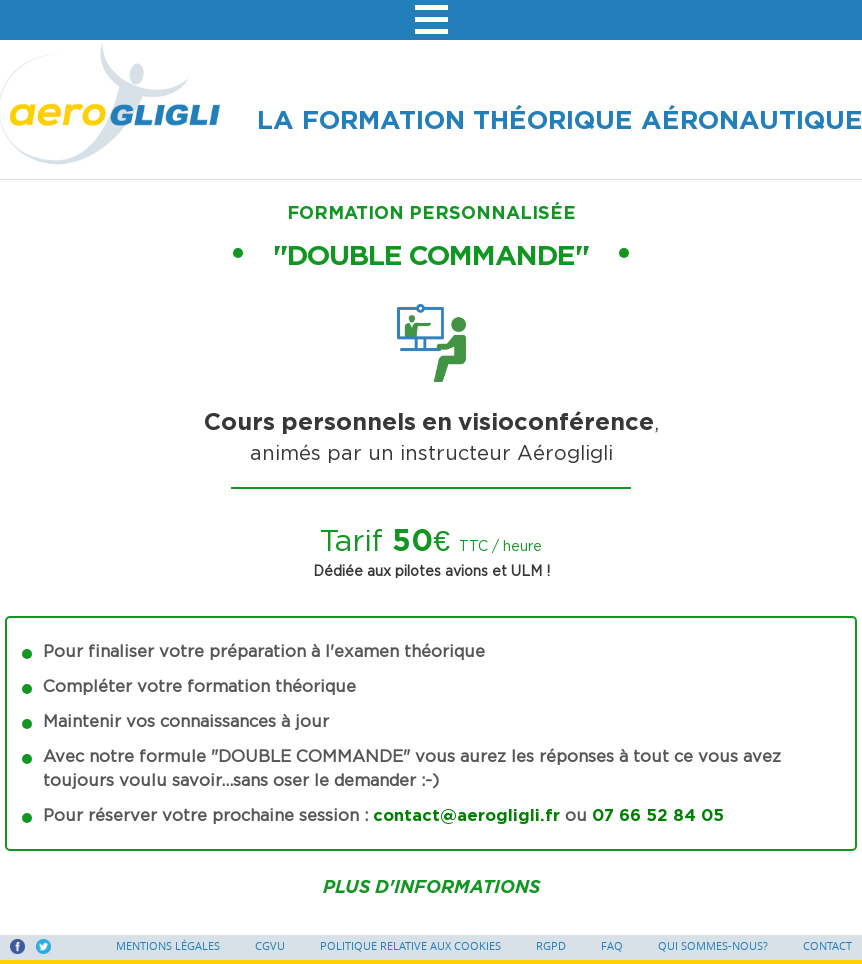  I want to click on RGPD, so click(551, 946).